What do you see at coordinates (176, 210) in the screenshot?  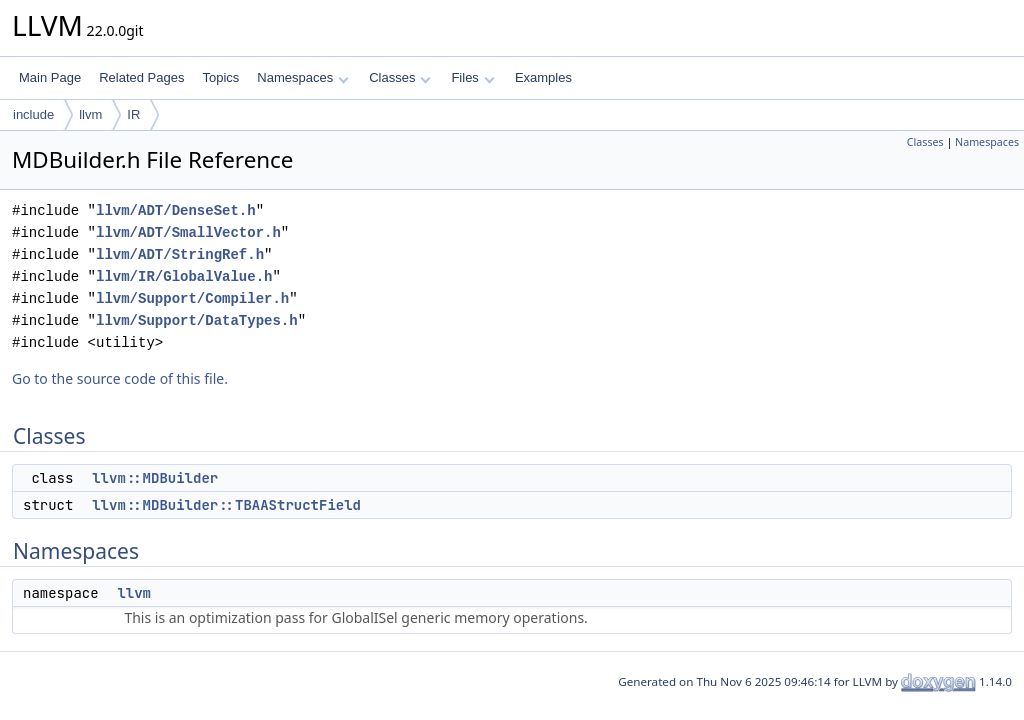 I see `llvm/ADT/DenseSet.h` at bounding box center [176, 210].